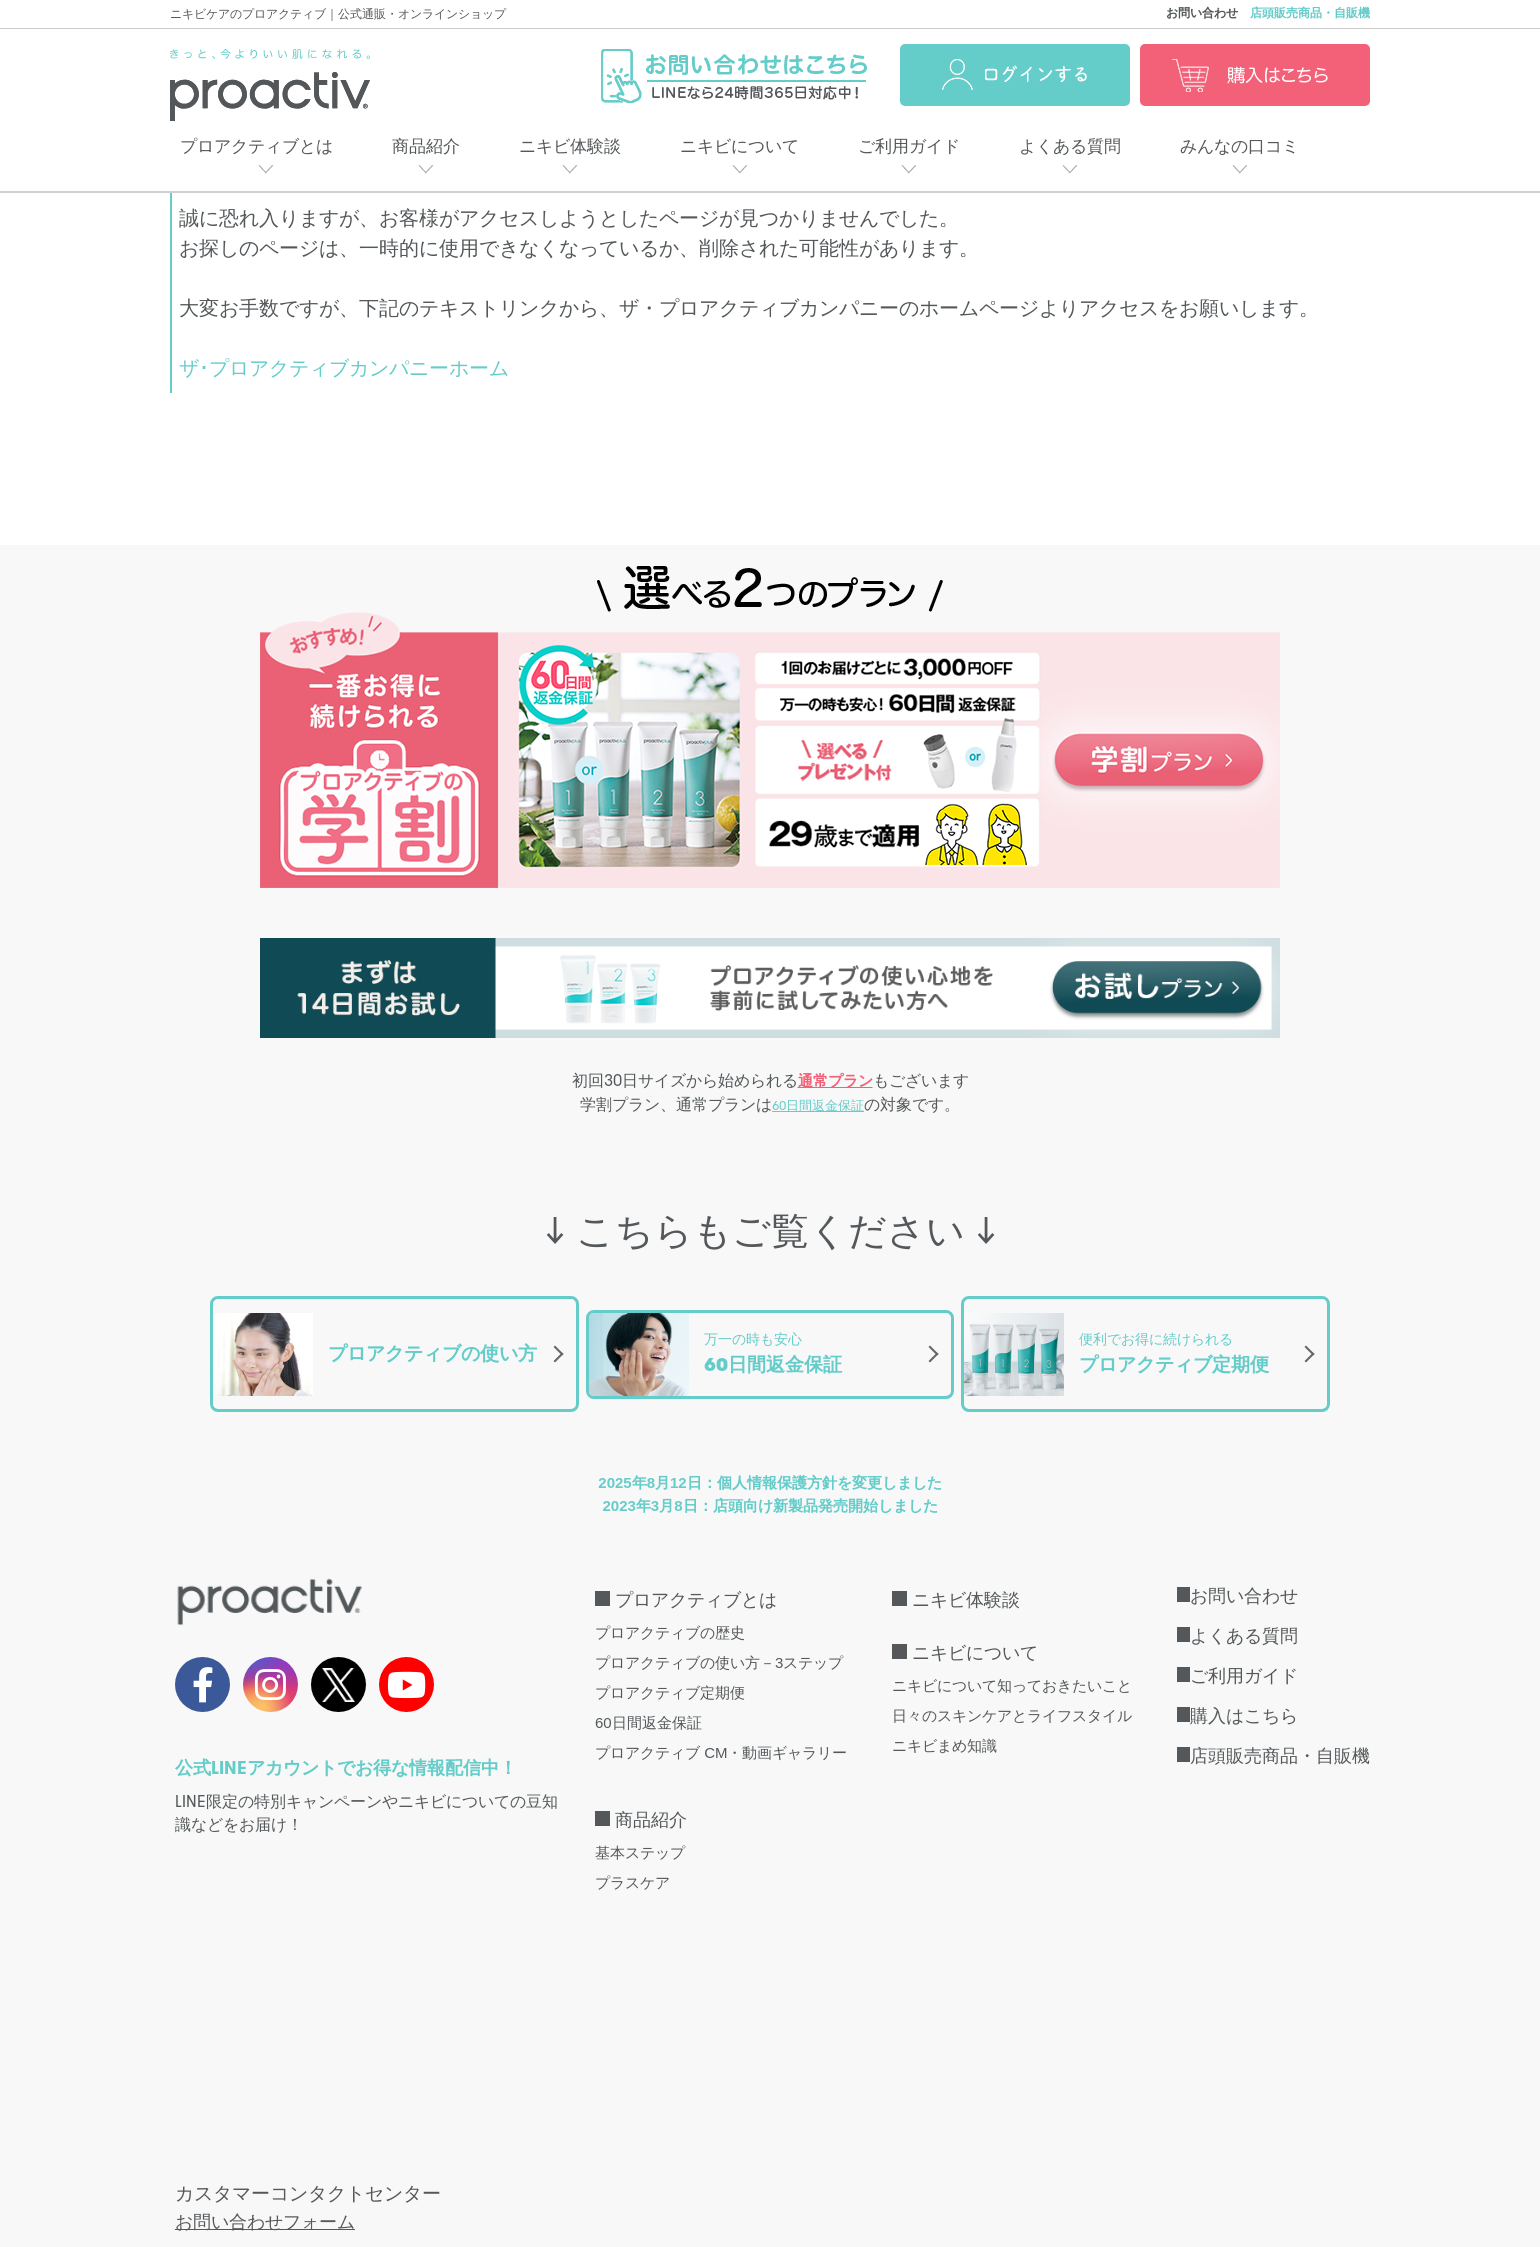 The height and width of the screenshot is (2247, 1540). What do you see at coordinates (739, 146) in the screenshot?
I see `ニキビについて` at bounding box center [739, 146].